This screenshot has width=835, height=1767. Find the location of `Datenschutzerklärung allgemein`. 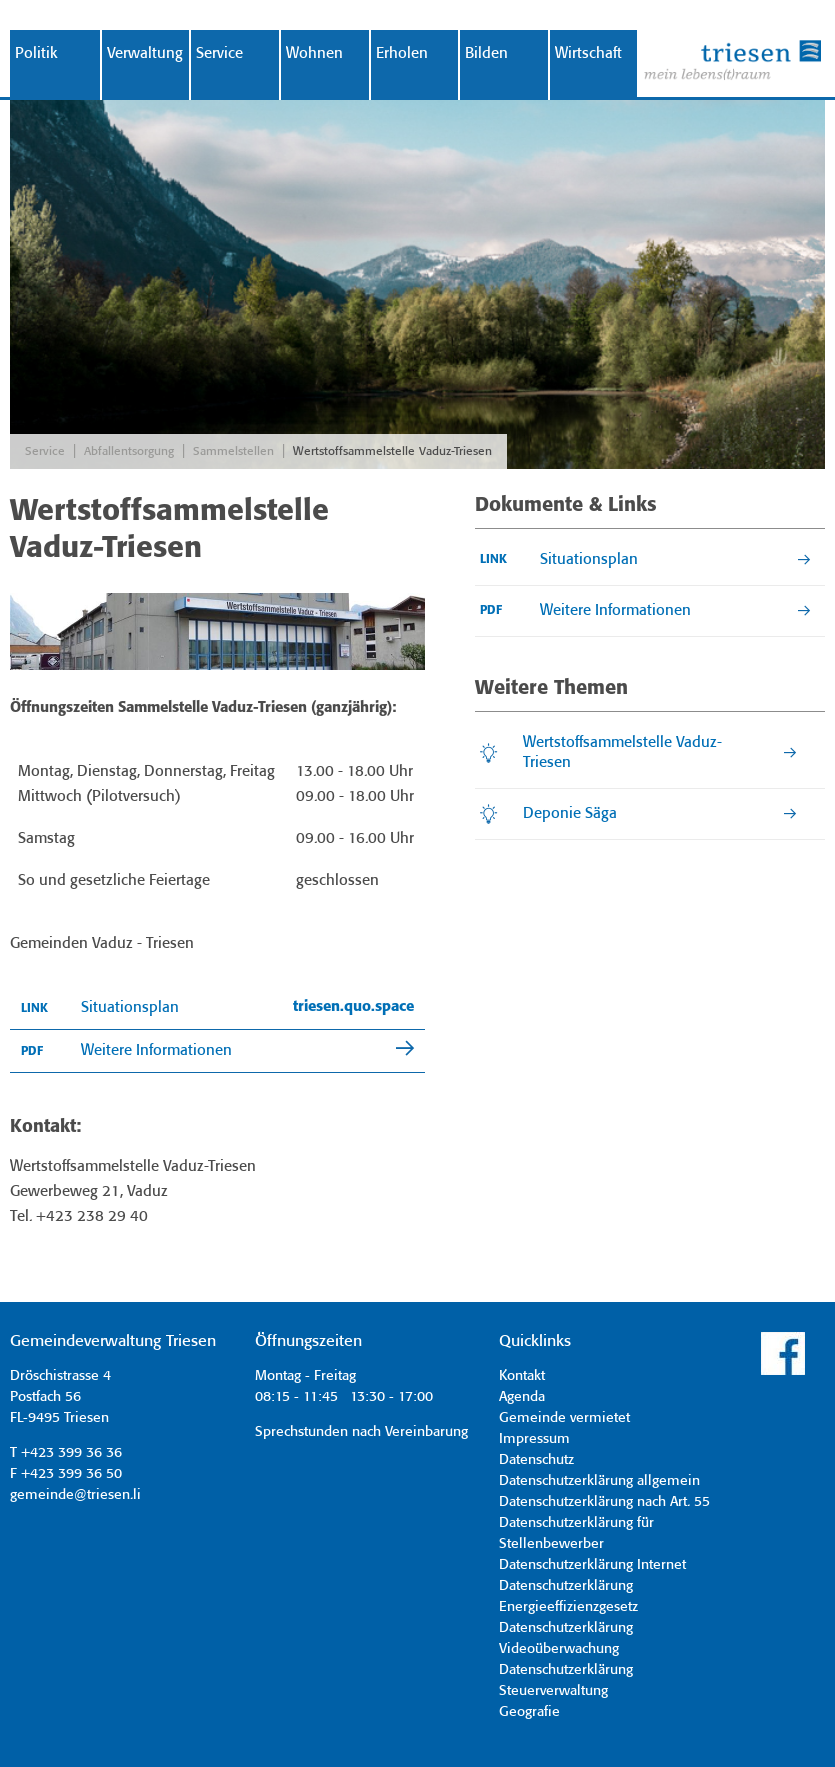

Datenschutzerklärung allgemein is located at coordinates (599, 1481).